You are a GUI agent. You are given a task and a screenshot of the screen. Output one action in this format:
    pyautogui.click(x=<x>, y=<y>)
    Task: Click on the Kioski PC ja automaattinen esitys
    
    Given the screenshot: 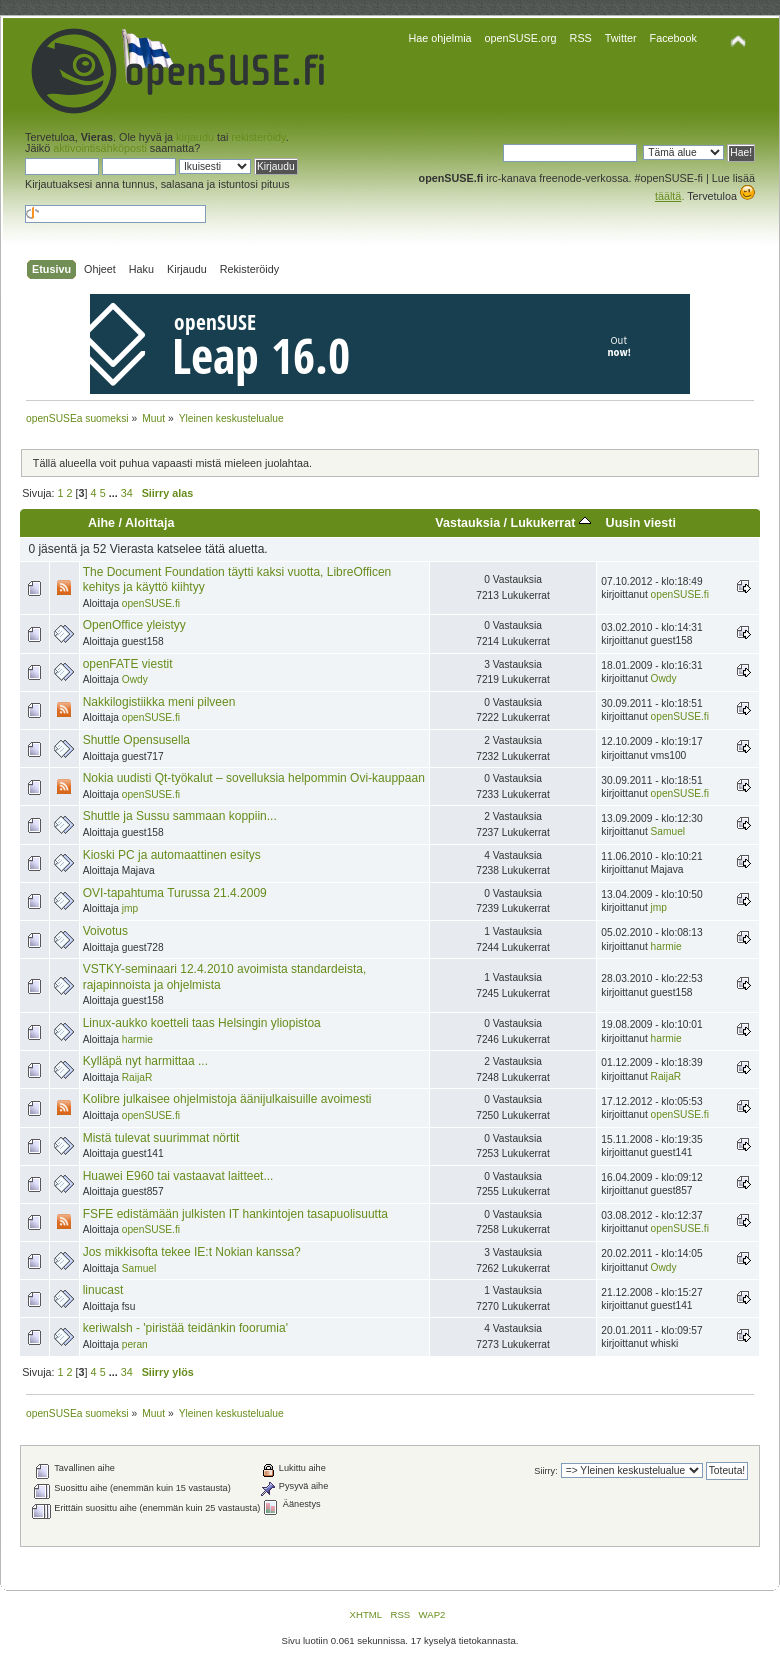 What is the action you would take?
    pyautogui.click(x=172, y=855)
    